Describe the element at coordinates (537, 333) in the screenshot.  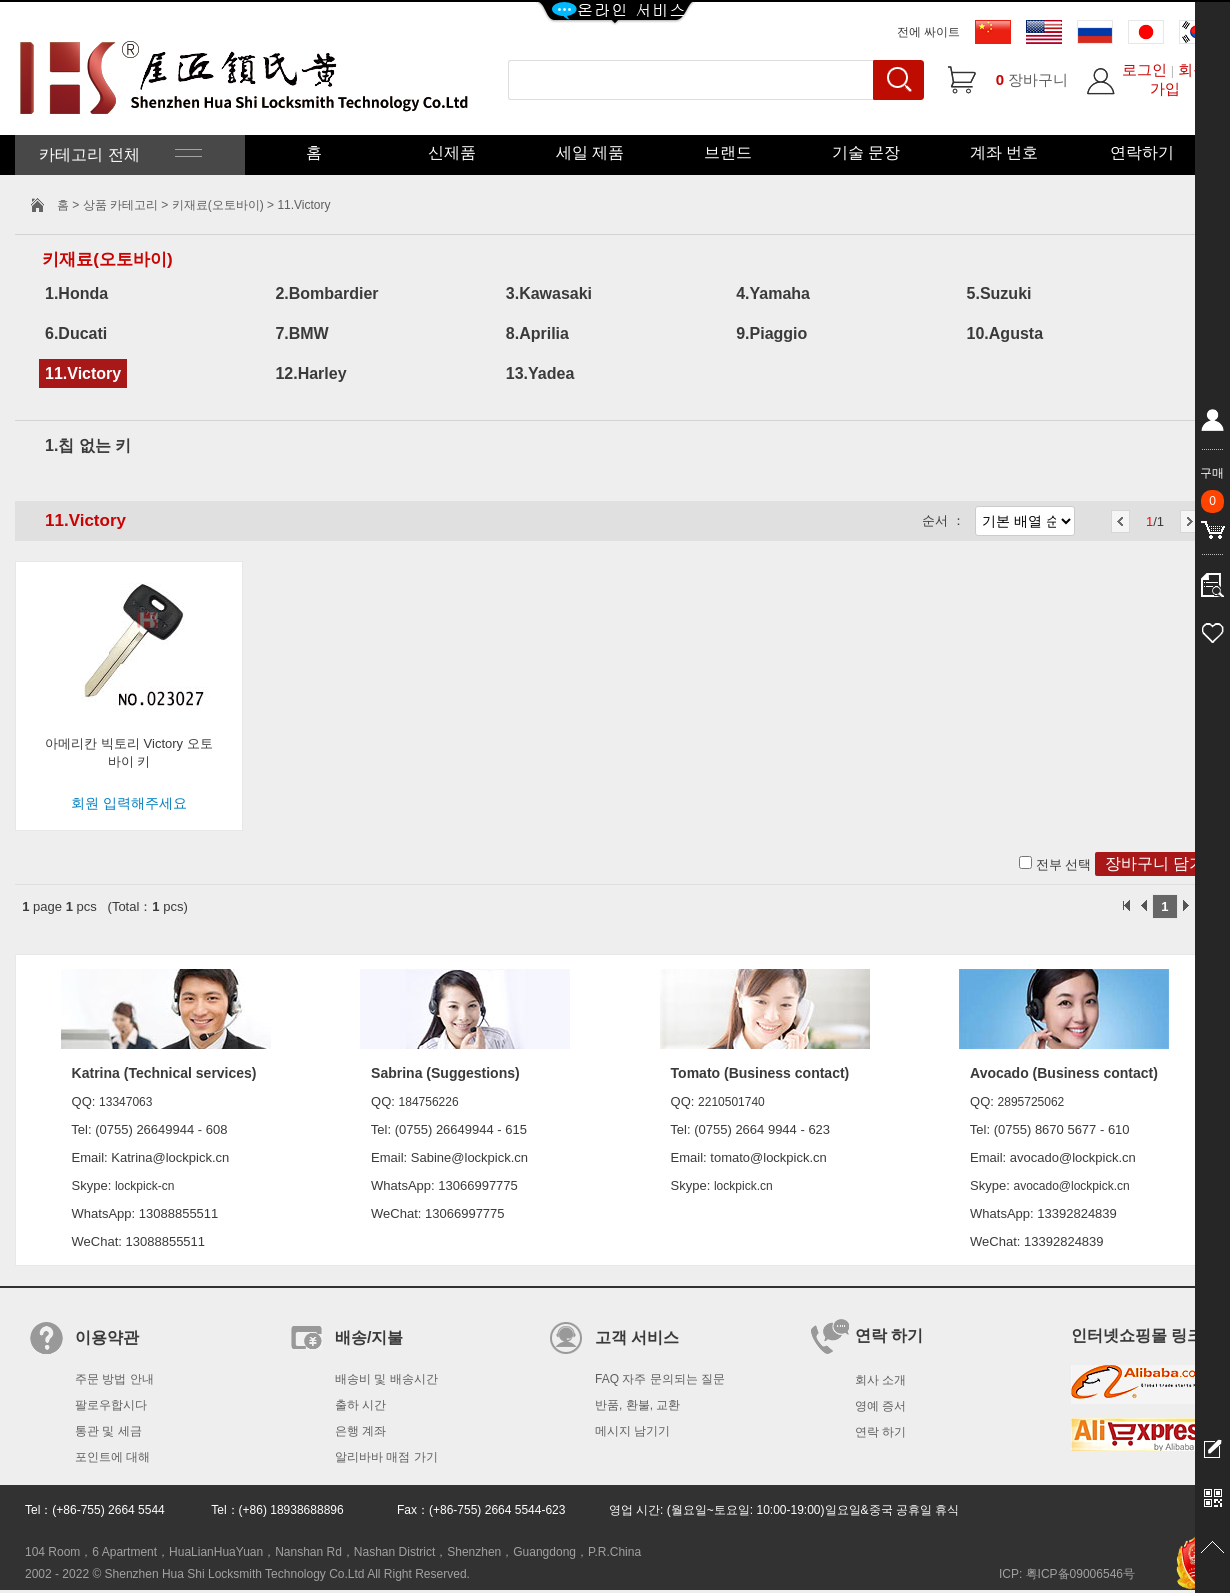
I see `8.Aprilia` at that location.